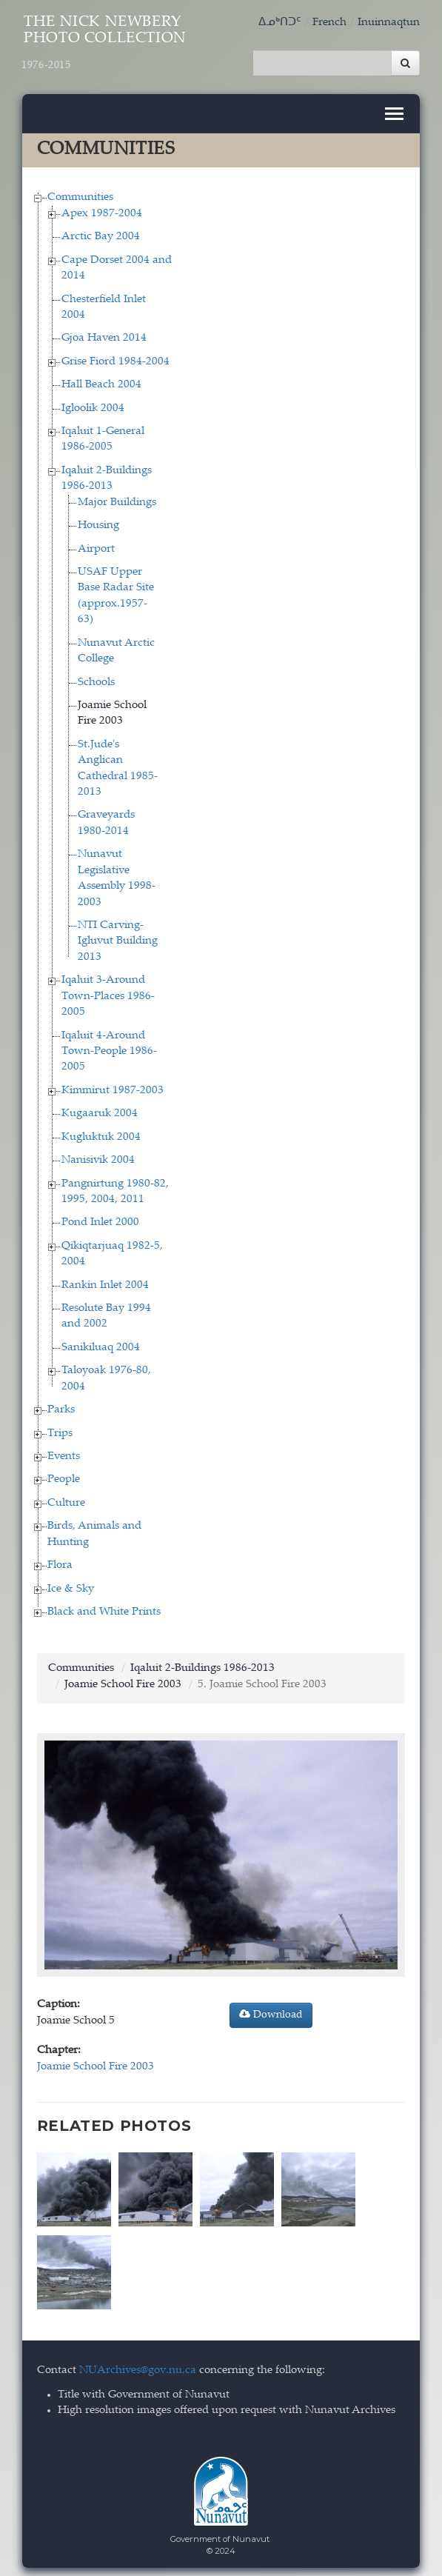 The width and height of the screenshot is (442, 2576). I want to click on Igloolik 2004, so click(92, 404).